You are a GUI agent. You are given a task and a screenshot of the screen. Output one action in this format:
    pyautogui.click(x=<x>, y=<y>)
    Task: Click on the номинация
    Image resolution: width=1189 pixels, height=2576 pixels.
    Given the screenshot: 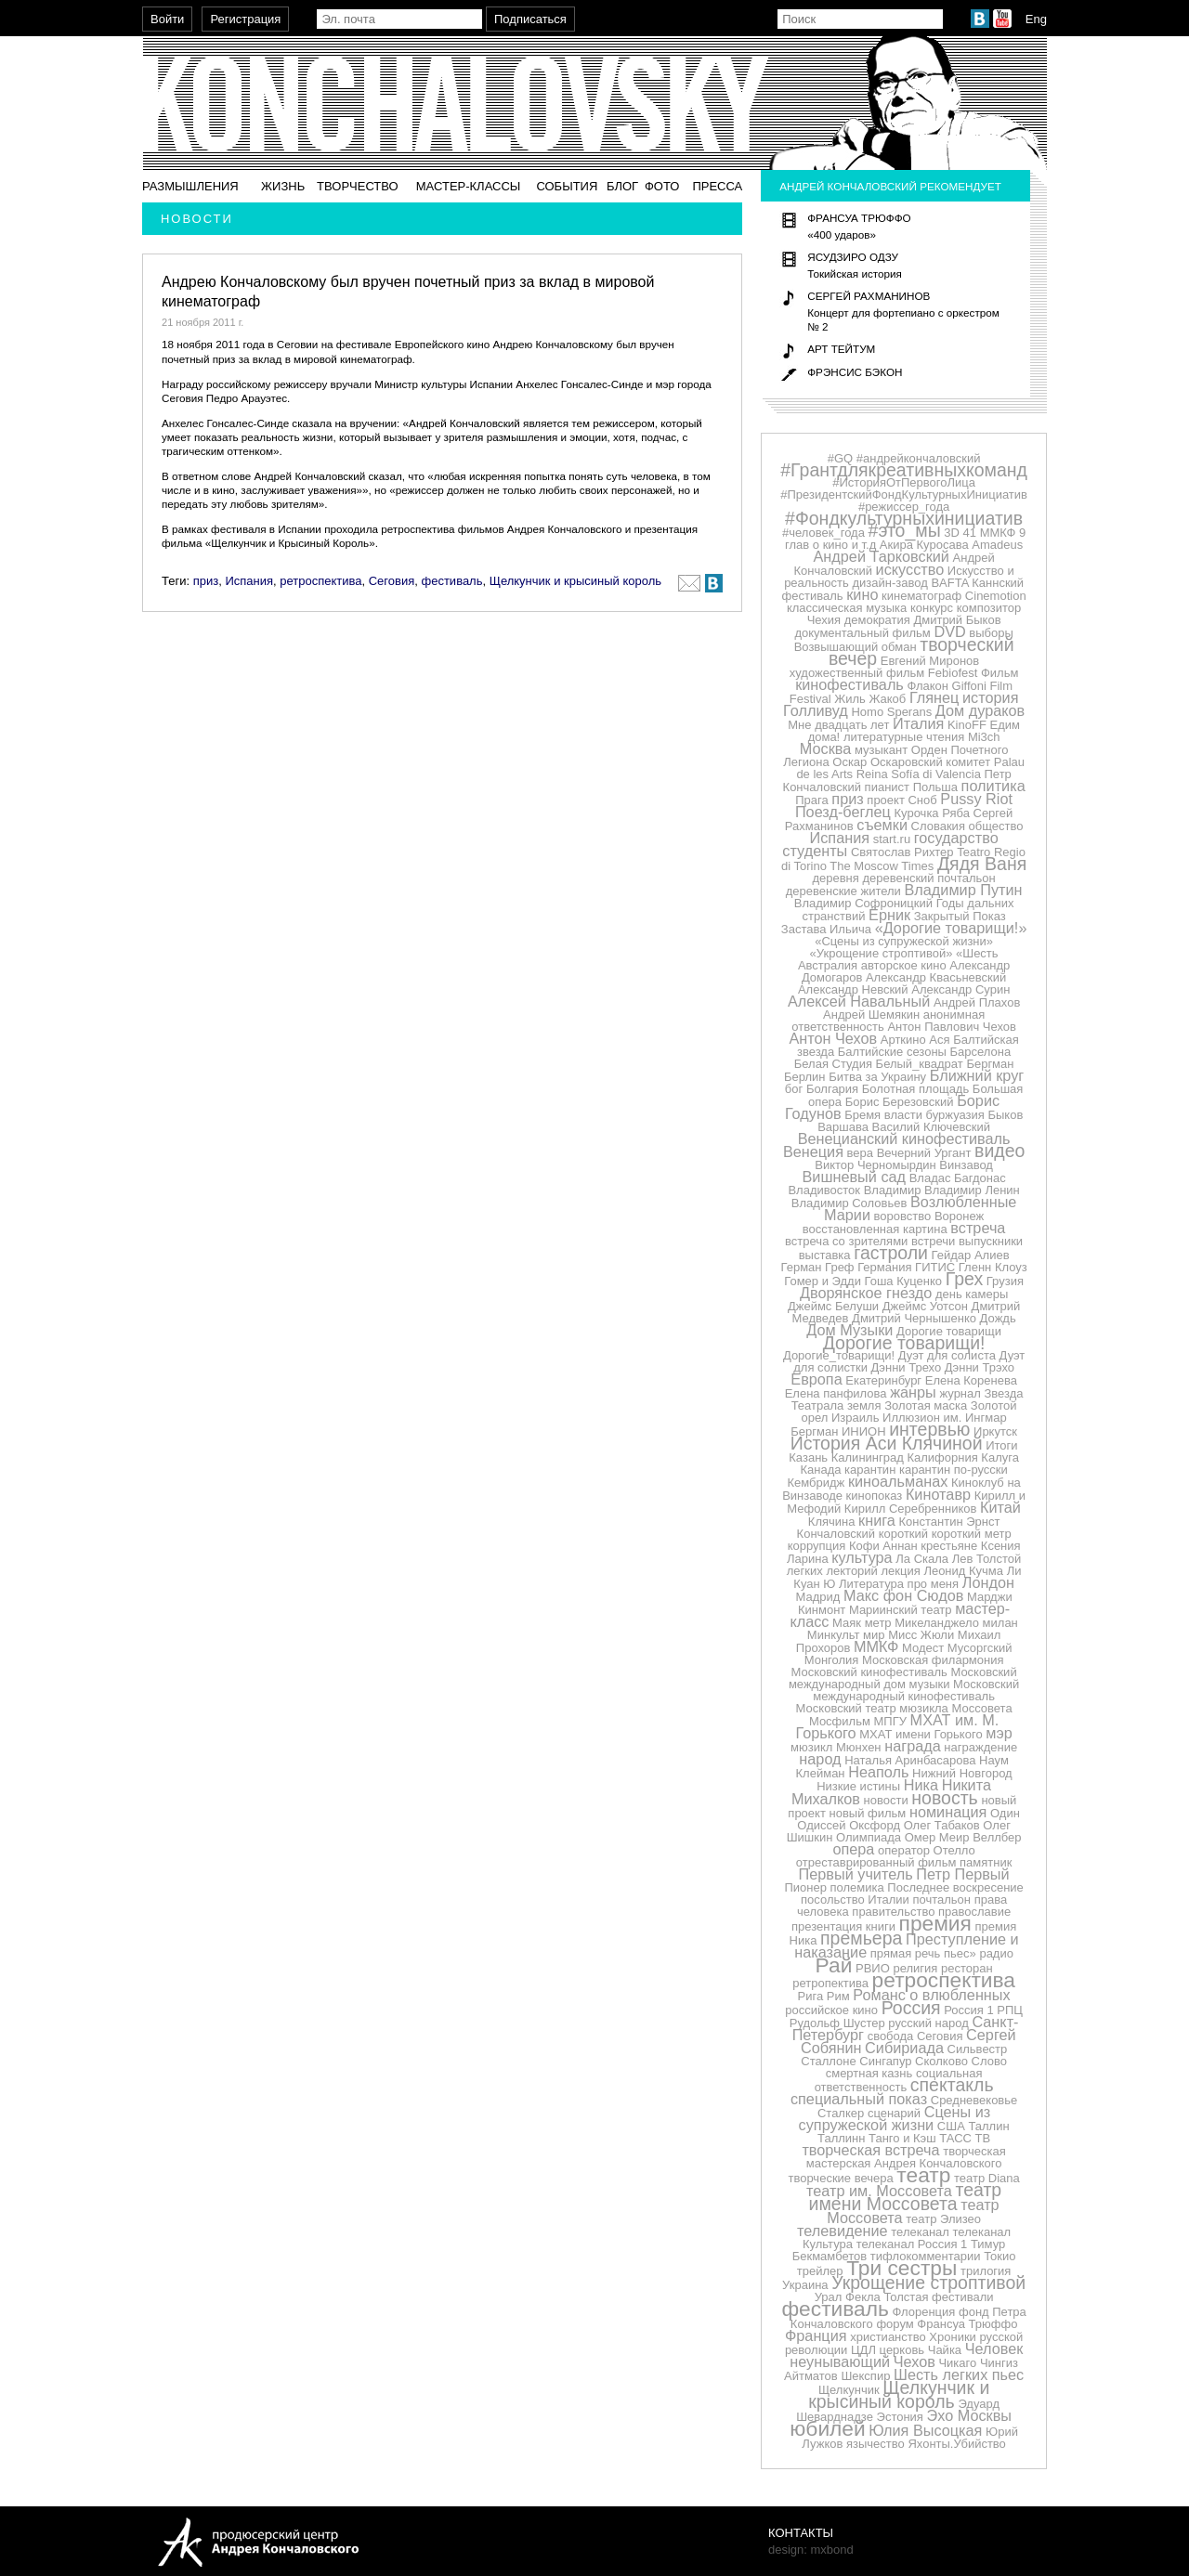 What is the action you would take?
    pyautogui.click(x=947, y=1811)
    